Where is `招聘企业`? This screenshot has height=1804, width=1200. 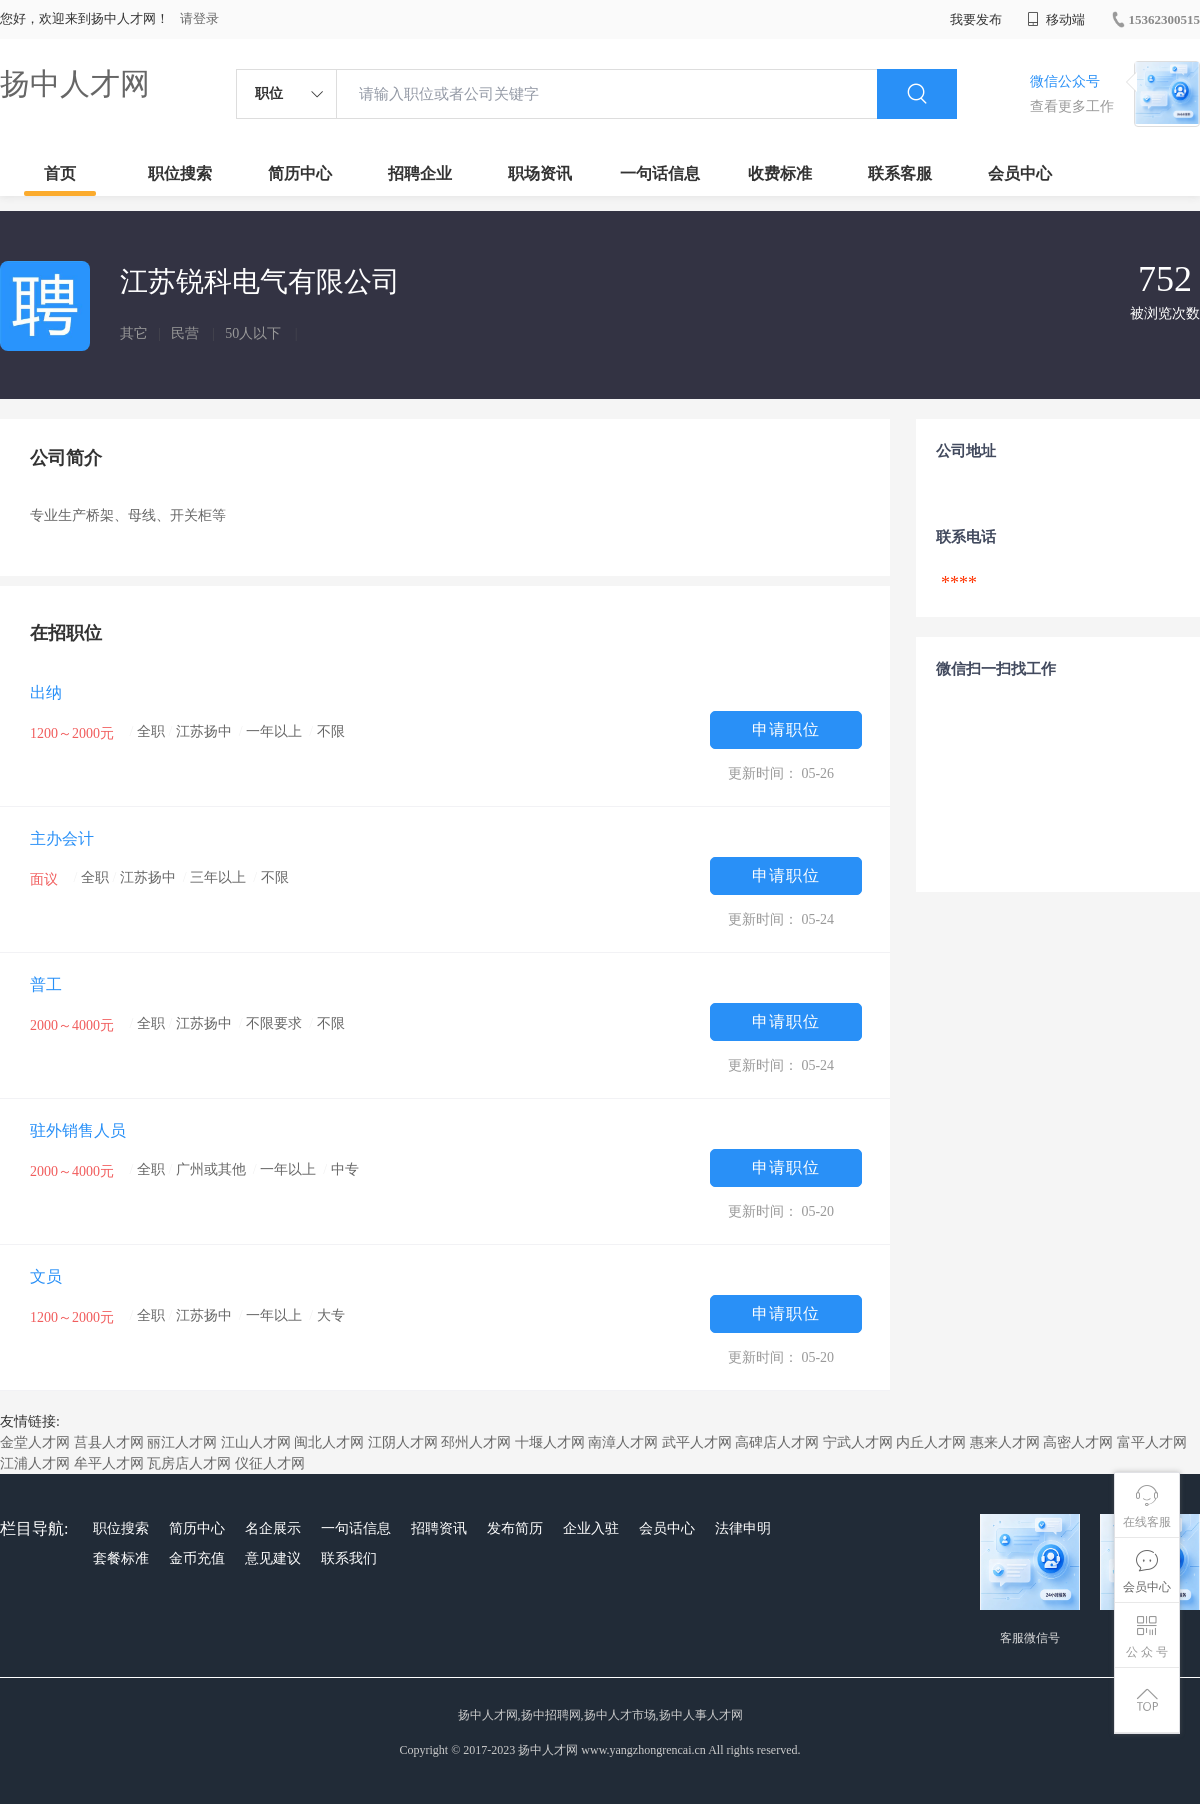
招聘企业 is located at coordinates (420, 173).